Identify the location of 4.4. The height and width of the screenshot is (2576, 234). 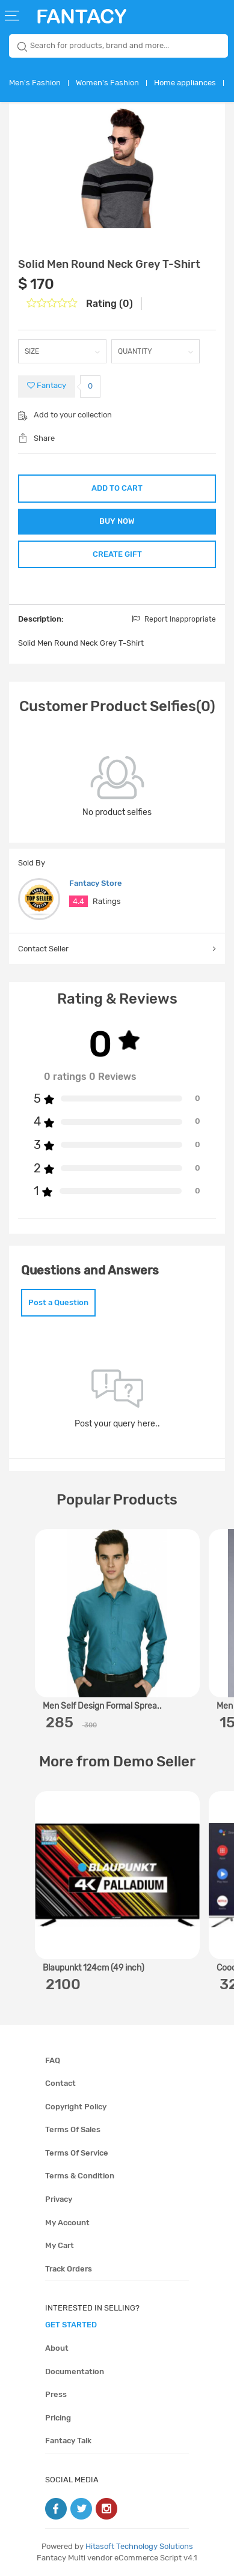
(78, 901).